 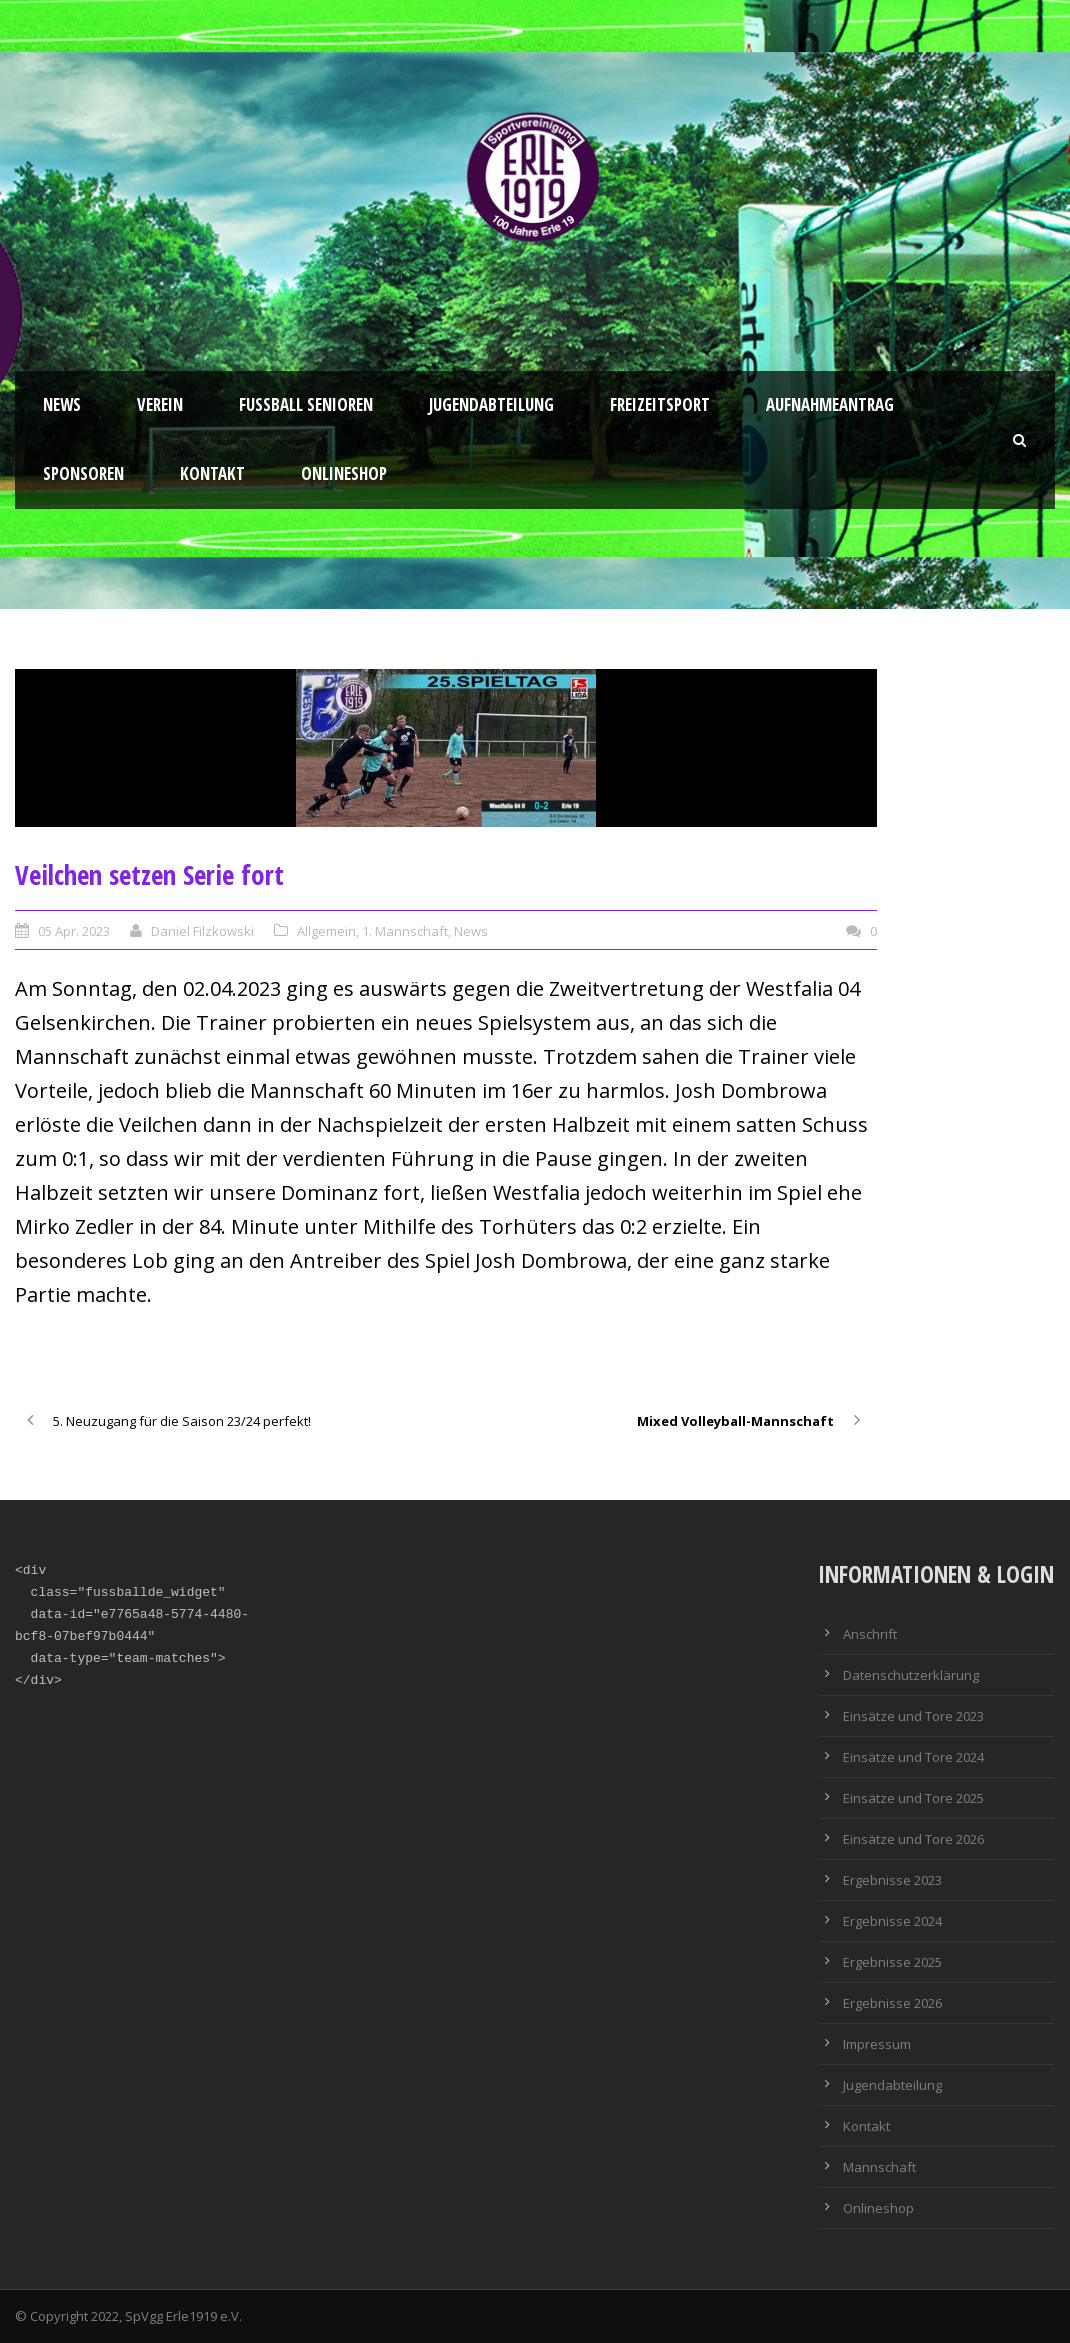 I want to click on Impressum, so click(x=877, y=2044).